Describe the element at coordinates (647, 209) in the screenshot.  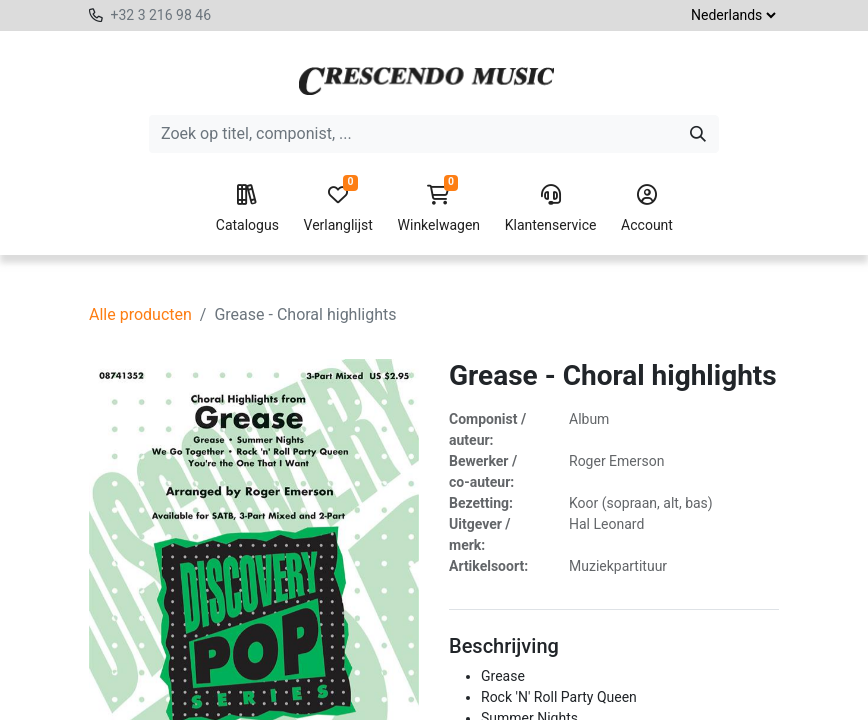
I see `Account` at that location.